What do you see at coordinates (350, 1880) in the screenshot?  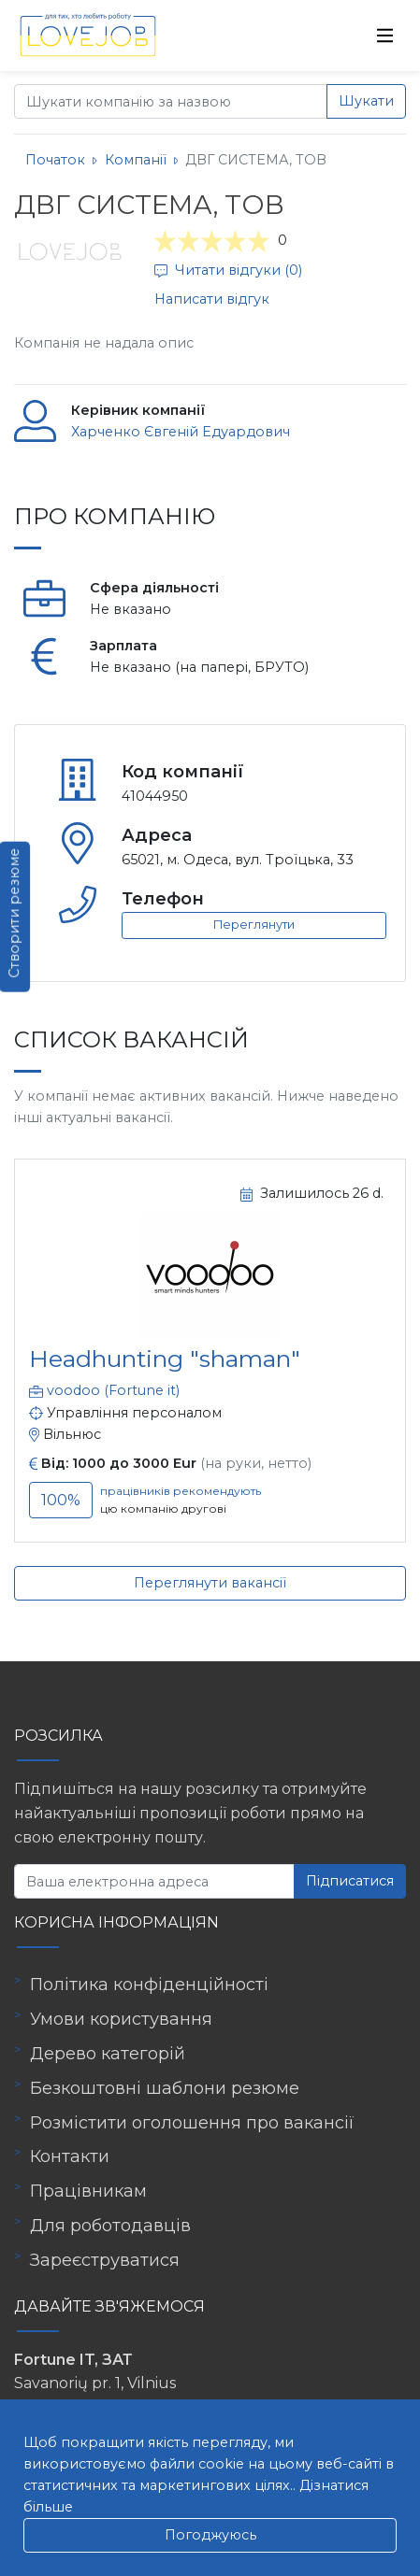 I see `Підписатися` at bounding box center [350, 1880].